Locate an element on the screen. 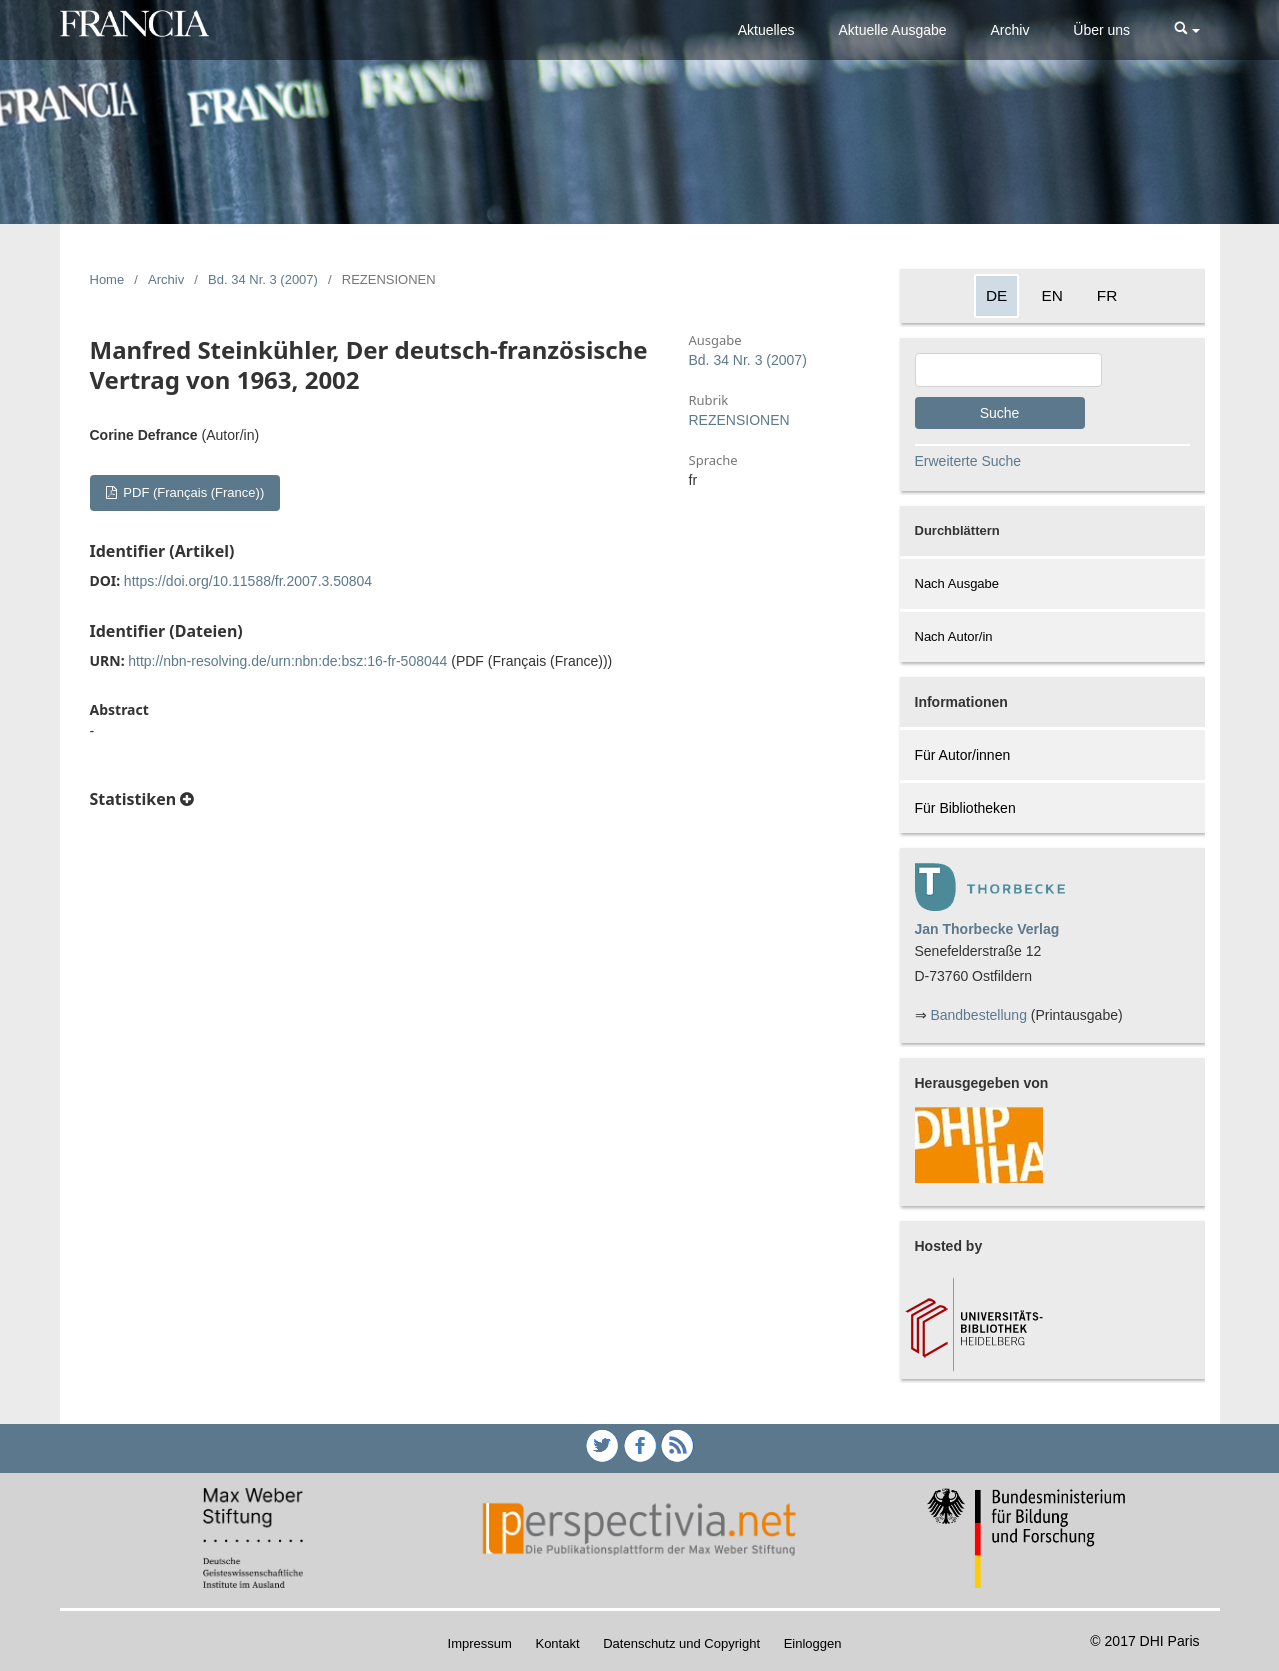 The width and height of the screenshot is (1279, 1671). Über uns is located at coordinates (1101, 30).